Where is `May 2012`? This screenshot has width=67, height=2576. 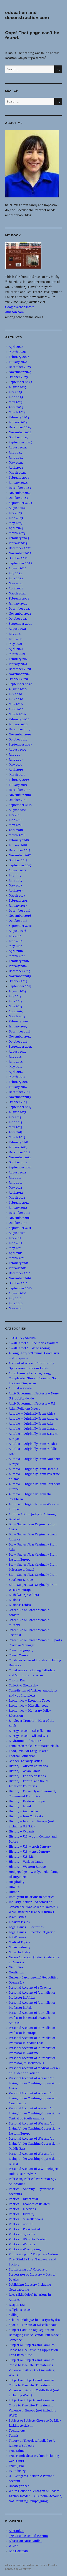
May 2012 is located at coordinates (15, 1187).